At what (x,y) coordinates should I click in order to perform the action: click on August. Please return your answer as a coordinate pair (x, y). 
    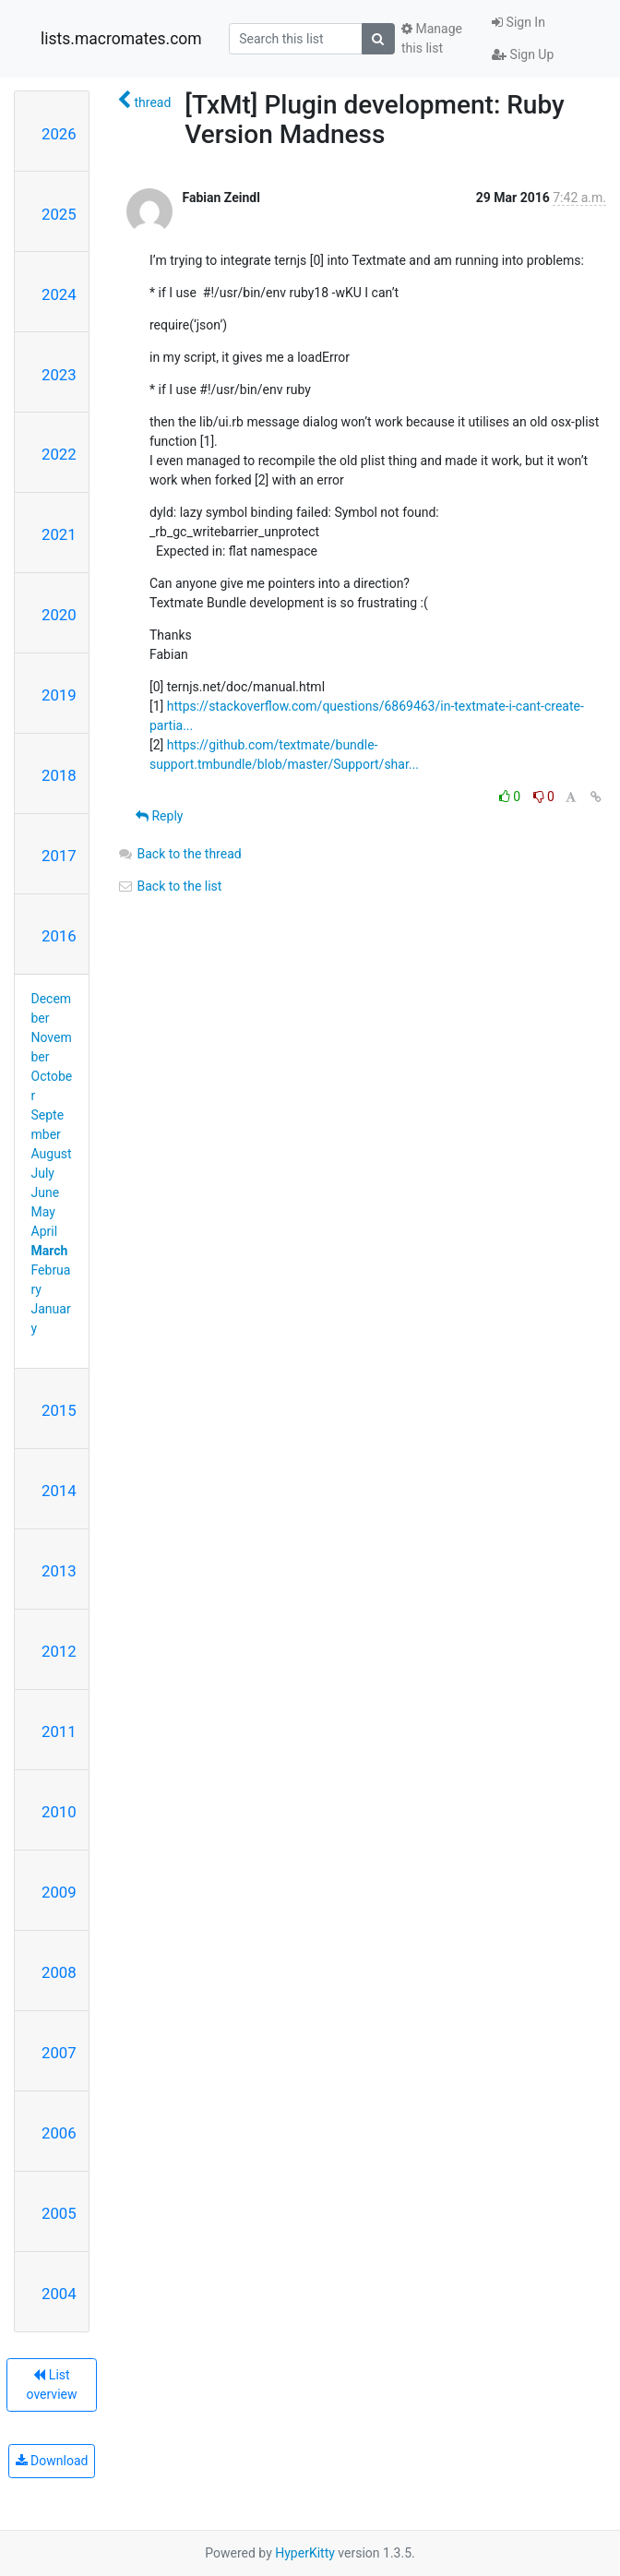
    Looking at the image, I should click on (51, 1153).